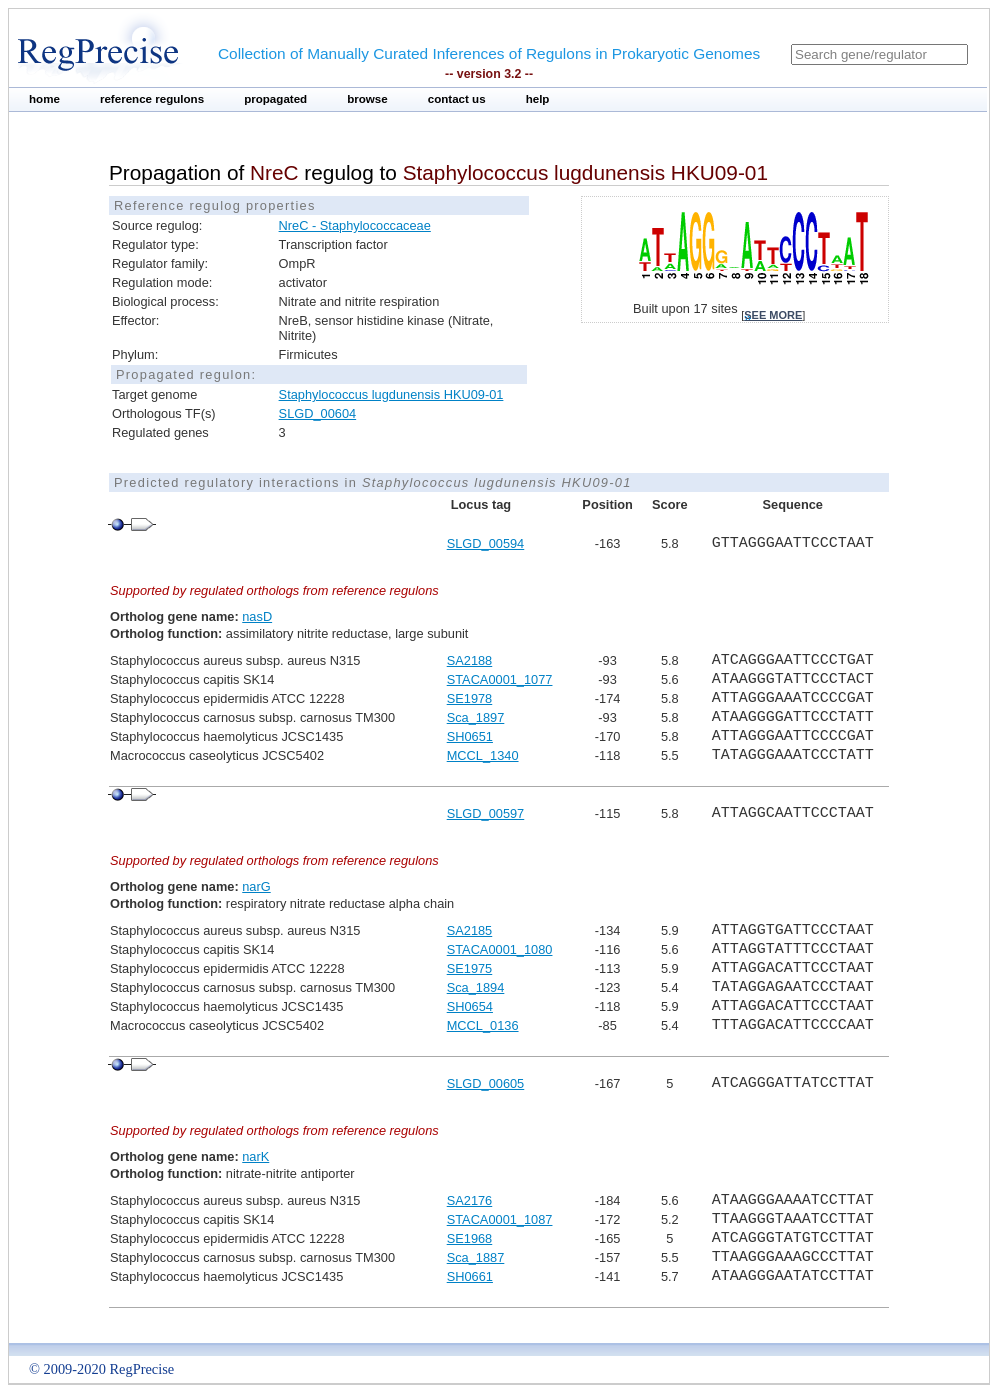  I want to click on SLGD_00594, so click(486, 543).